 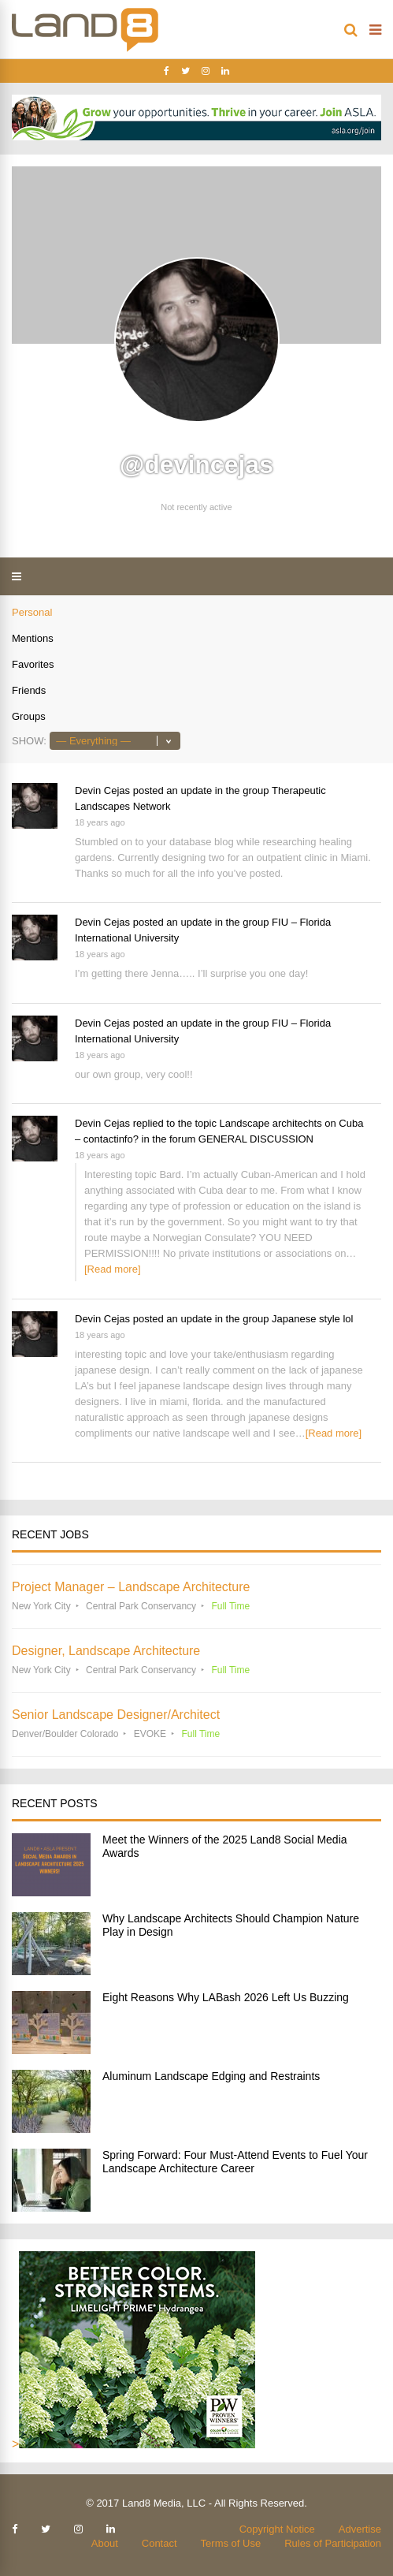 I want to click on Groups, so click(x=29, y=716).